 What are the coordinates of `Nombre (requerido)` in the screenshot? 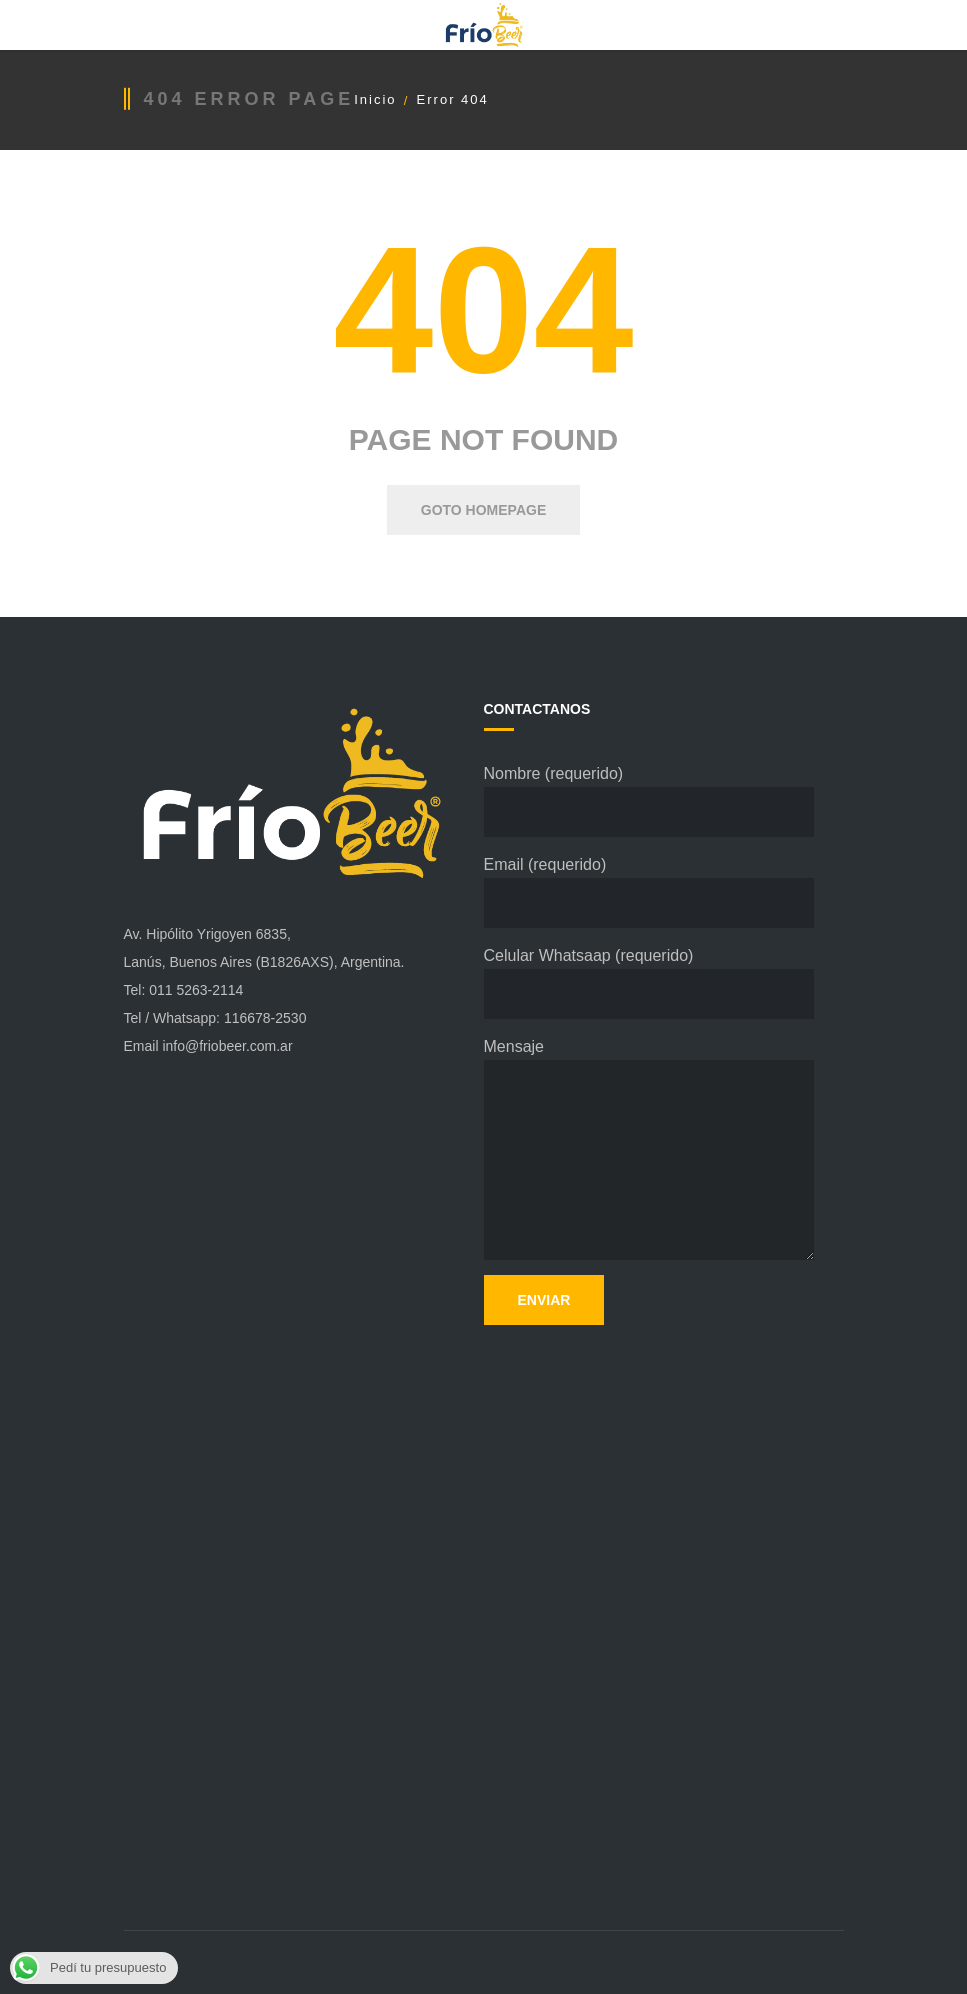 It's located at (649, 801).